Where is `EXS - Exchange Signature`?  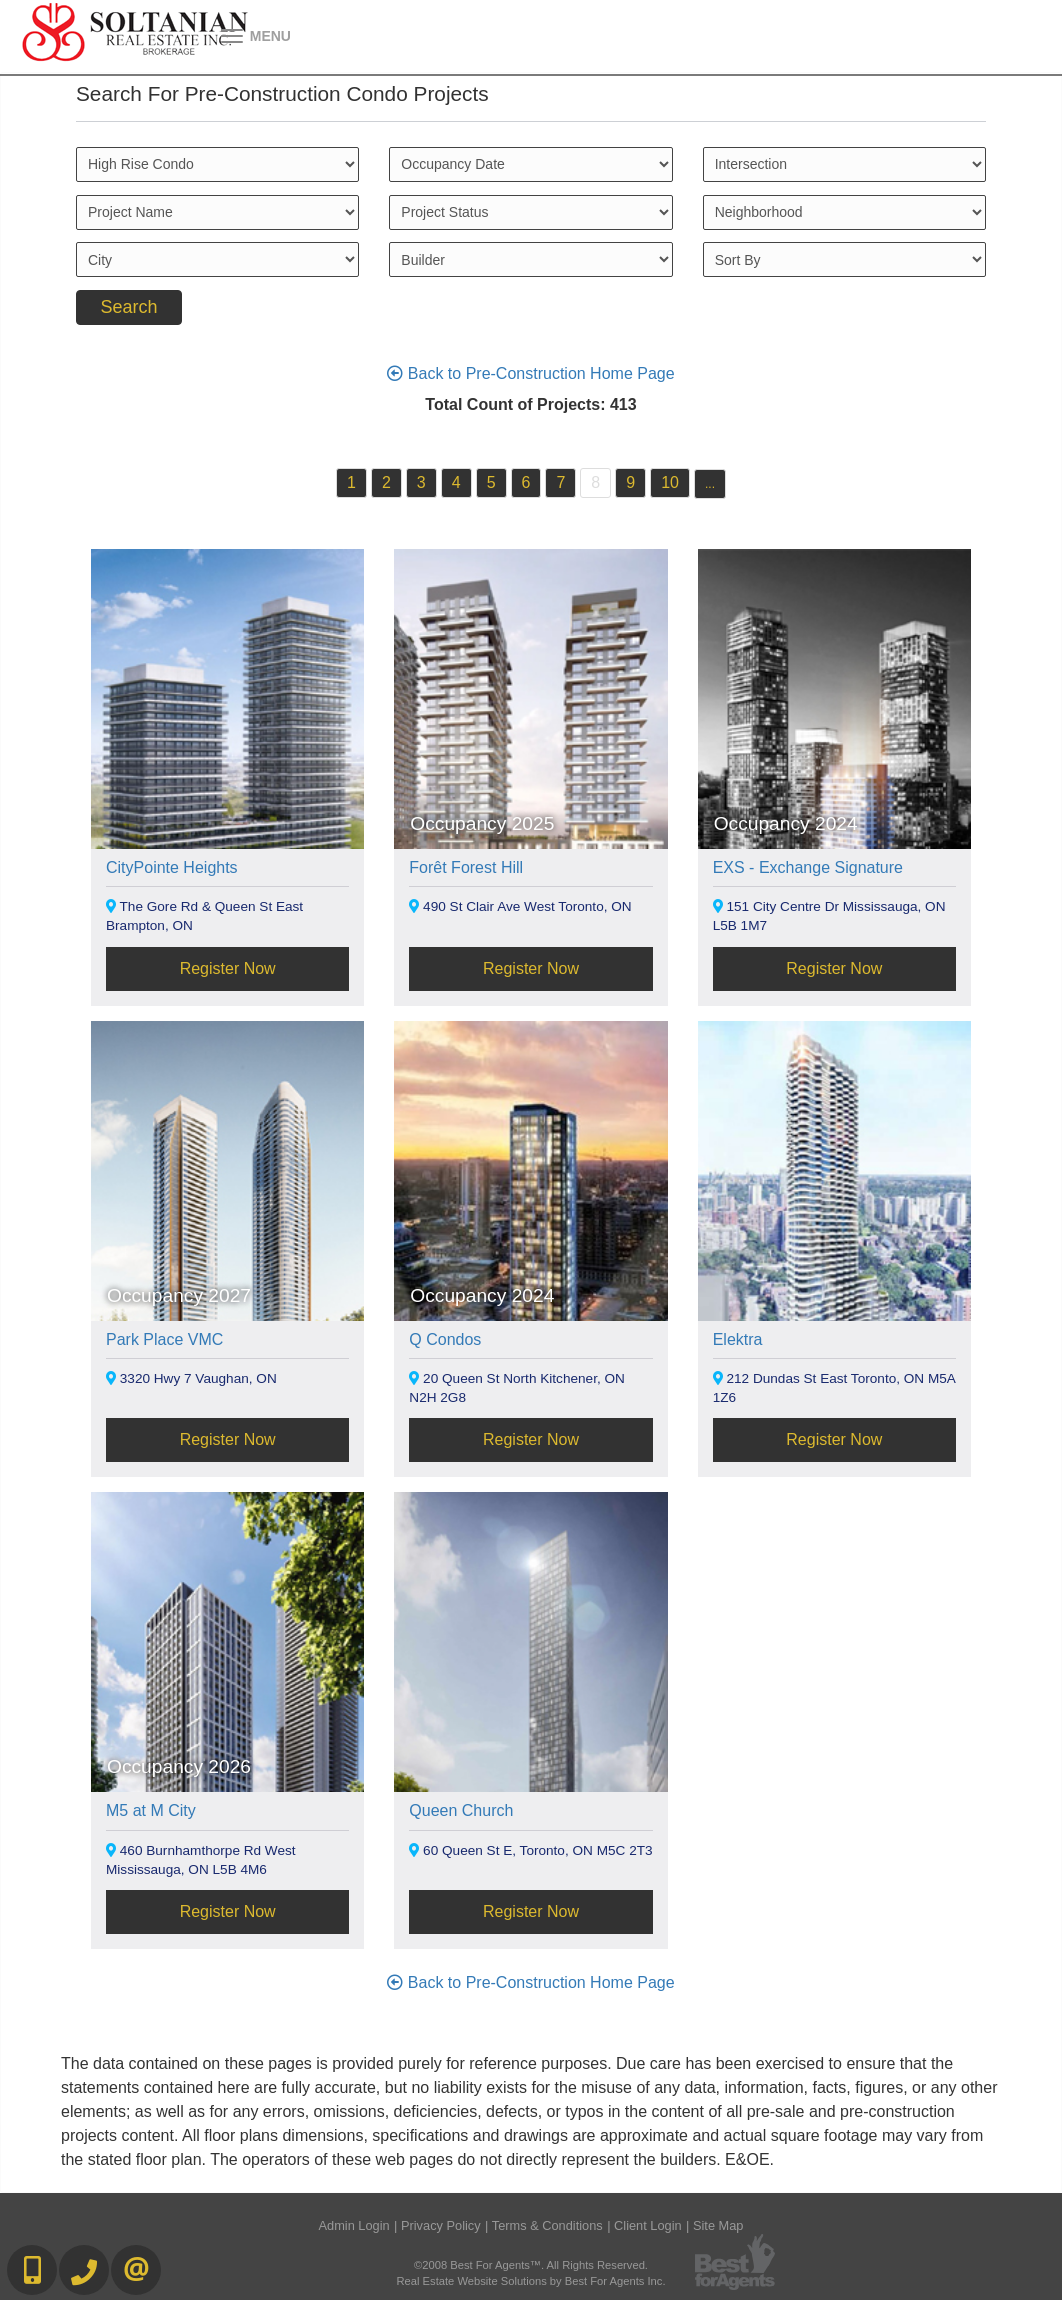 EXS - Exchange Signature is located at coordinates (808, 867).